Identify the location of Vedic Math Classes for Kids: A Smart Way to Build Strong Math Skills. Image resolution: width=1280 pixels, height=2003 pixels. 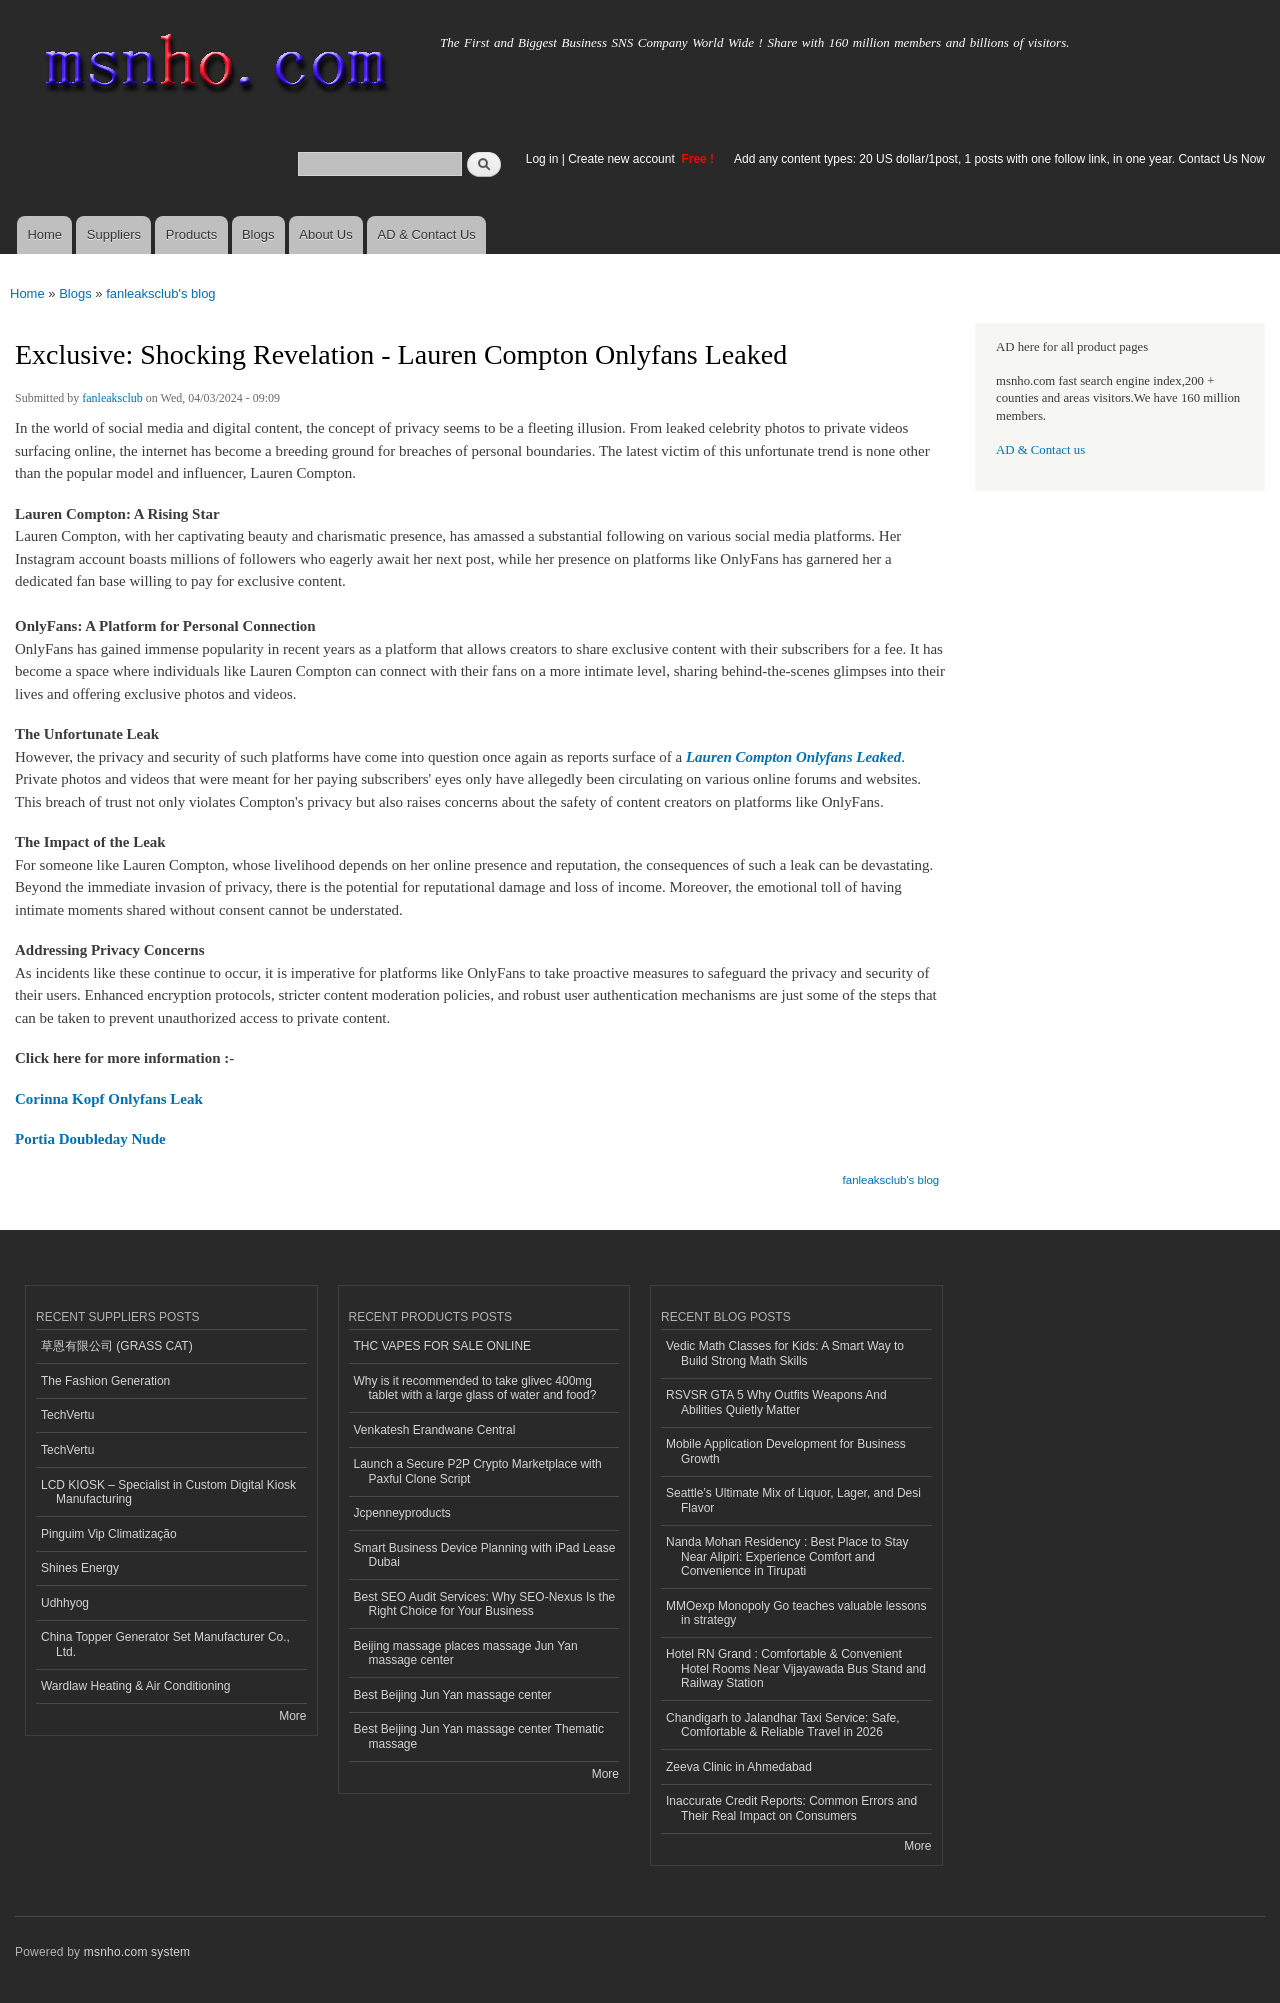
(785, 1353).